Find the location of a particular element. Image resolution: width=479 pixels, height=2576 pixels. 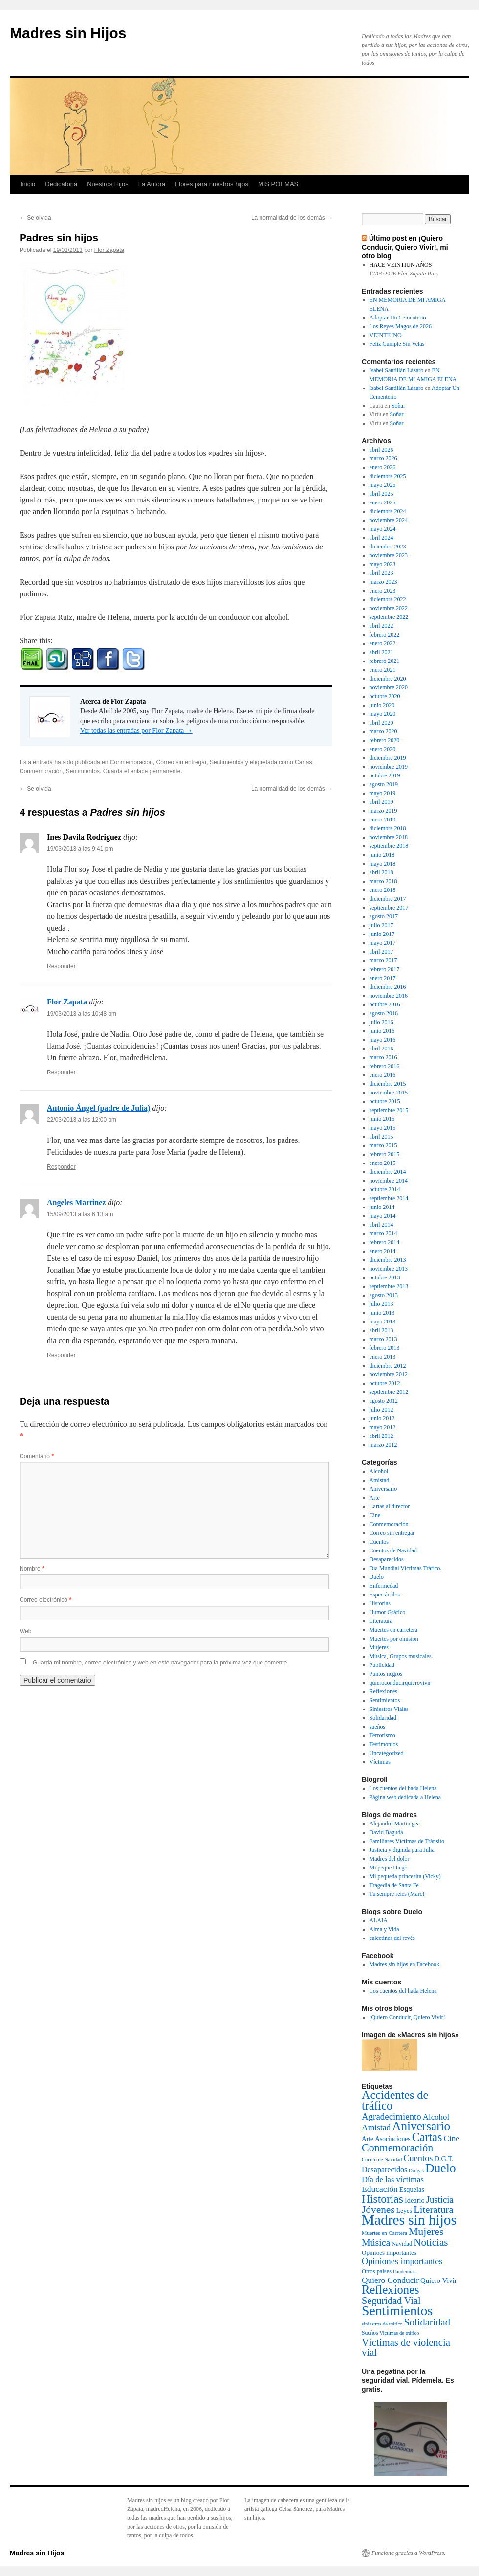

abril 2015 is located at coordinates (381, 1136).